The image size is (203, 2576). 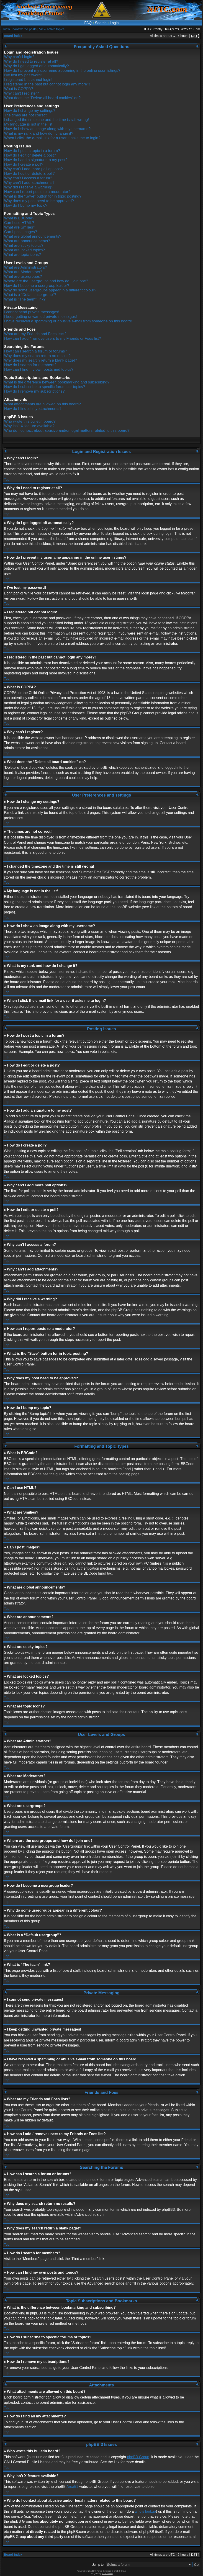 I want to click on Top, so click(x=6, y=479).